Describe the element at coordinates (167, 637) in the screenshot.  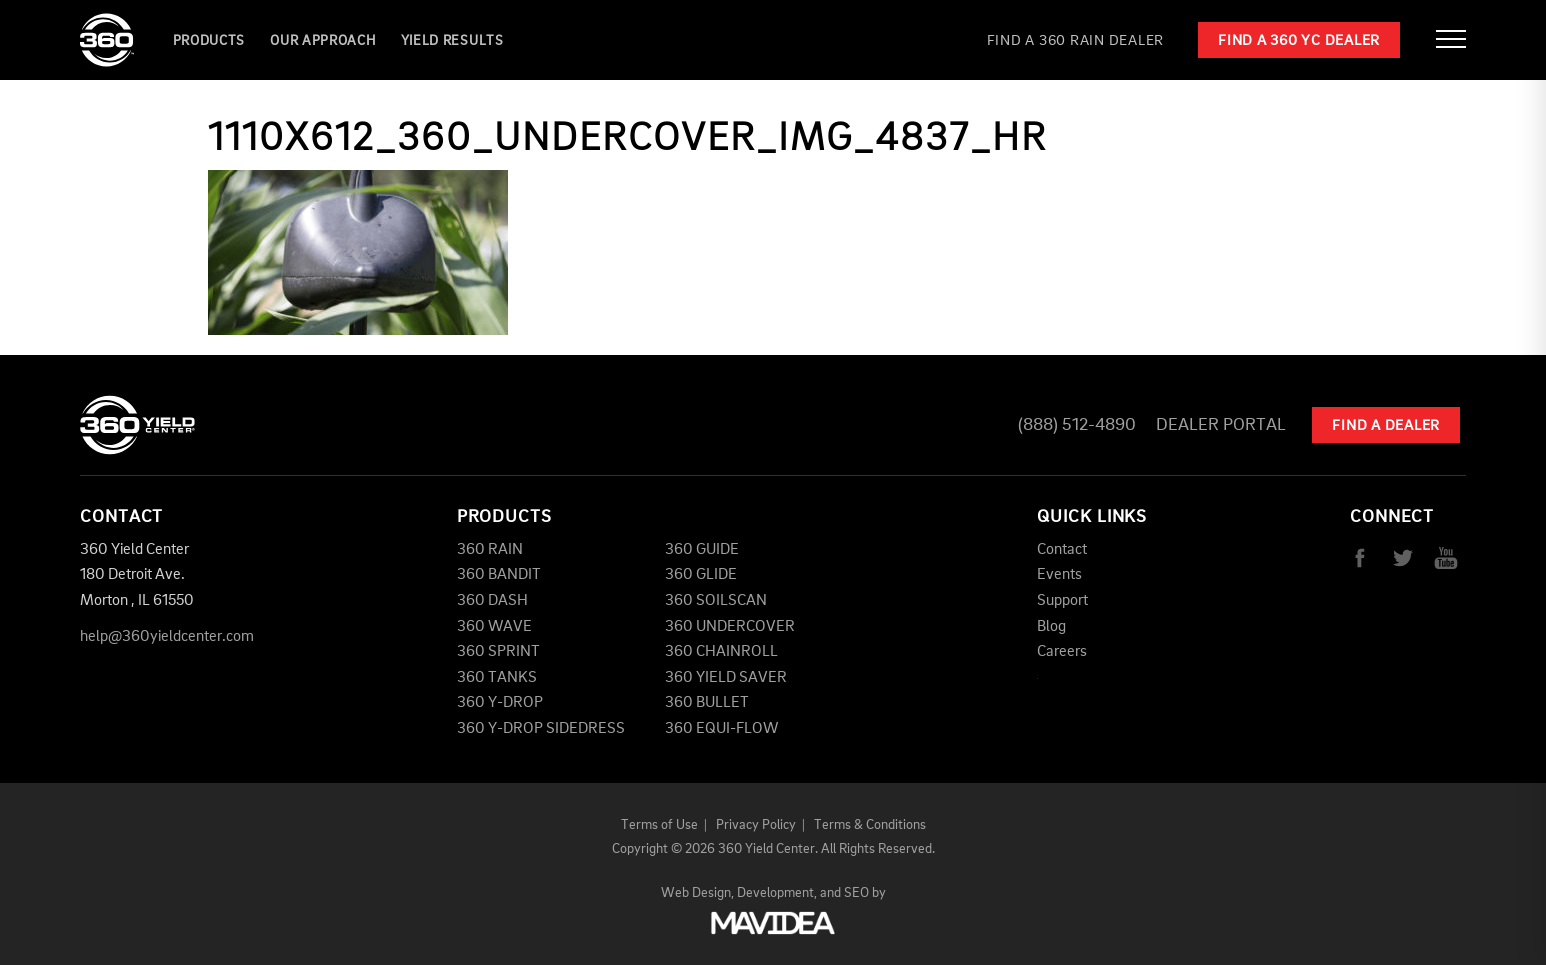
I see `help@360yieldcenter.com` at that location.